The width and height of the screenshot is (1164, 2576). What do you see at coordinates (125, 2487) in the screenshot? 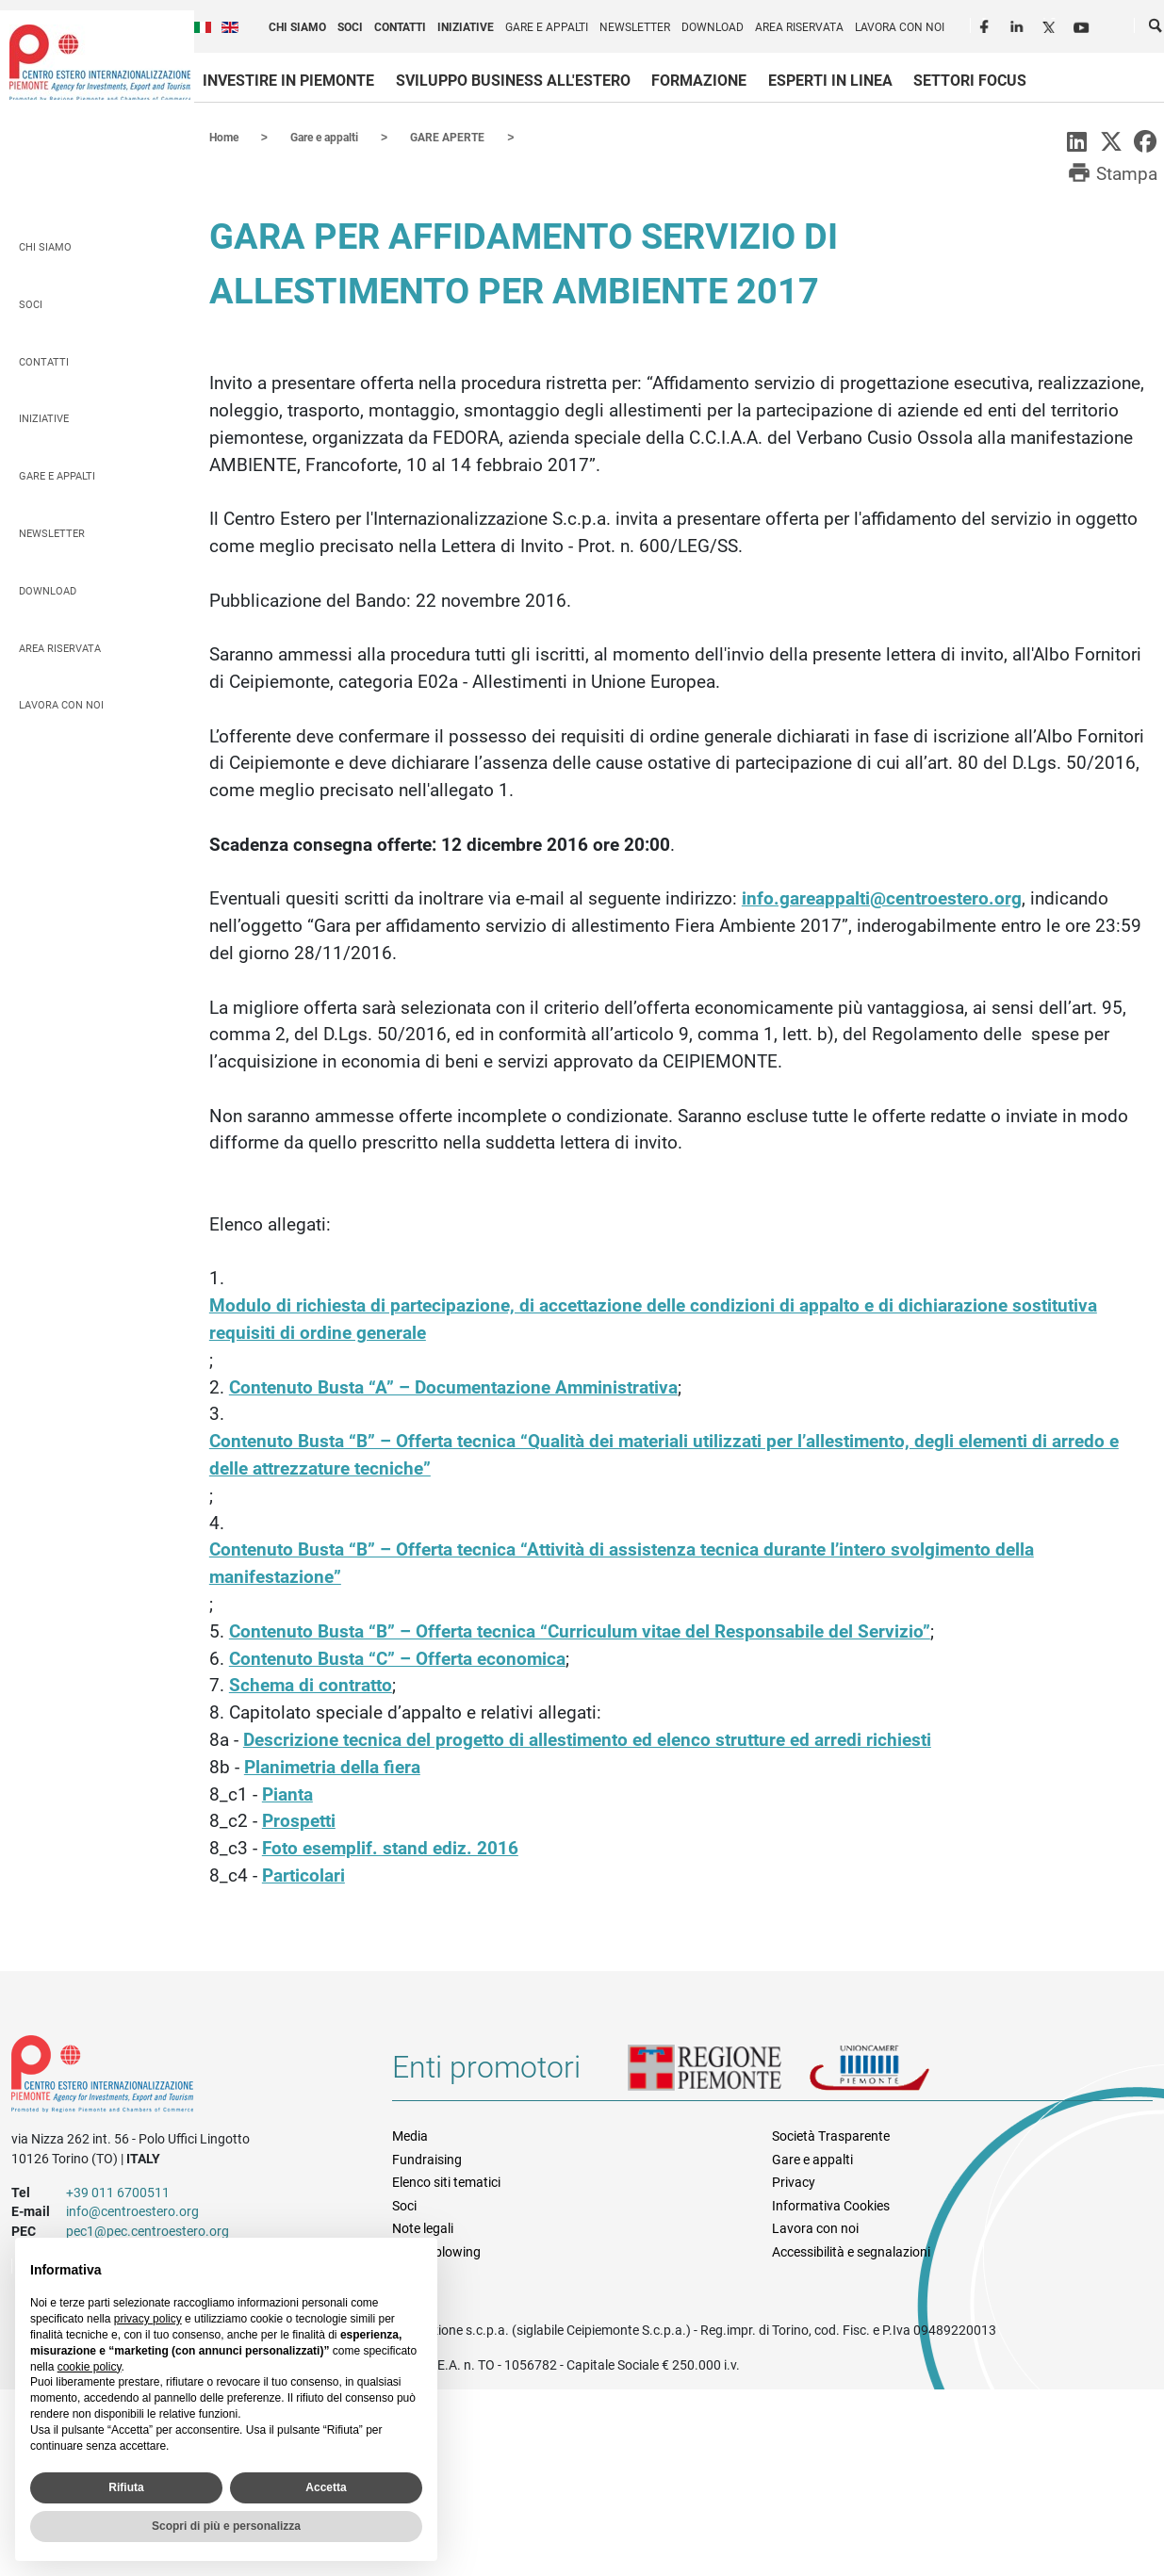
I see `Rifiuta [button]` at bounding box center [125, 2487].